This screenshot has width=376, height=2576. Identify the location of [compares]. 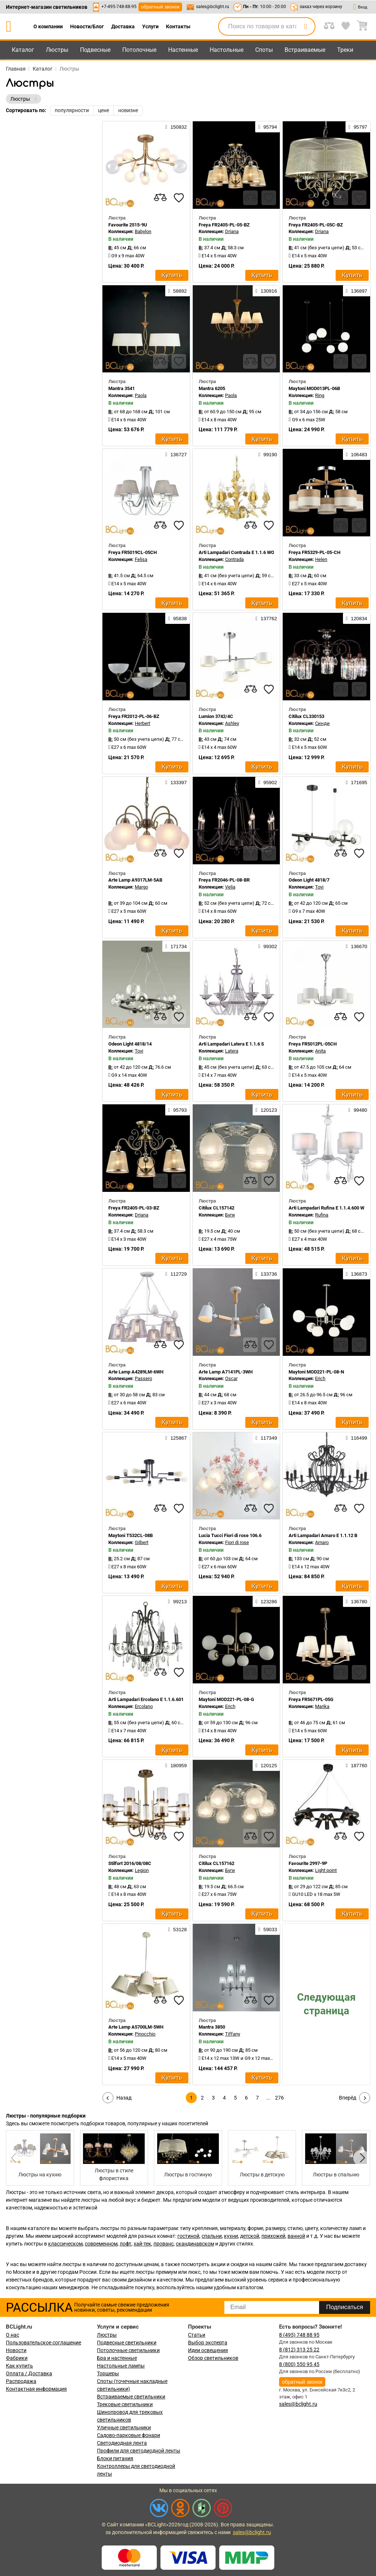
(160, 197).